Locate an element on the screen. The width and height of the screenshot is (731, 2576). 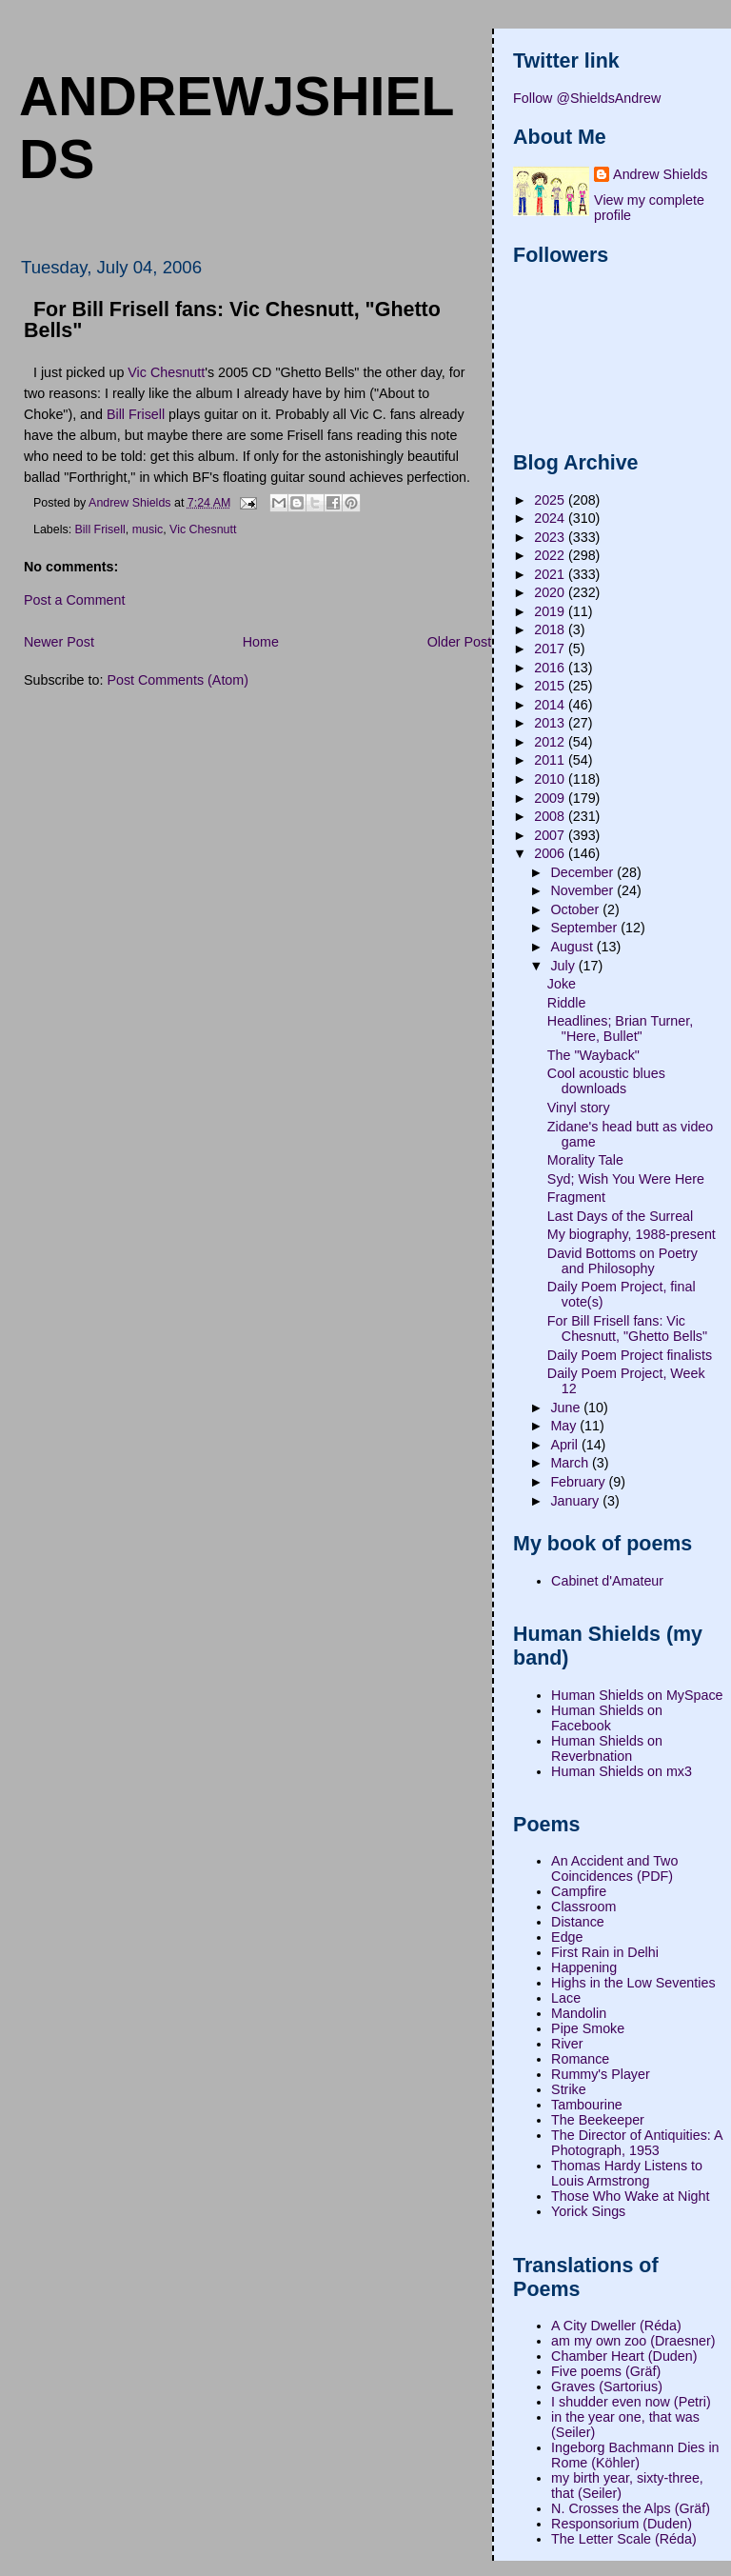
Strike is located at coordinates (568, 2089).